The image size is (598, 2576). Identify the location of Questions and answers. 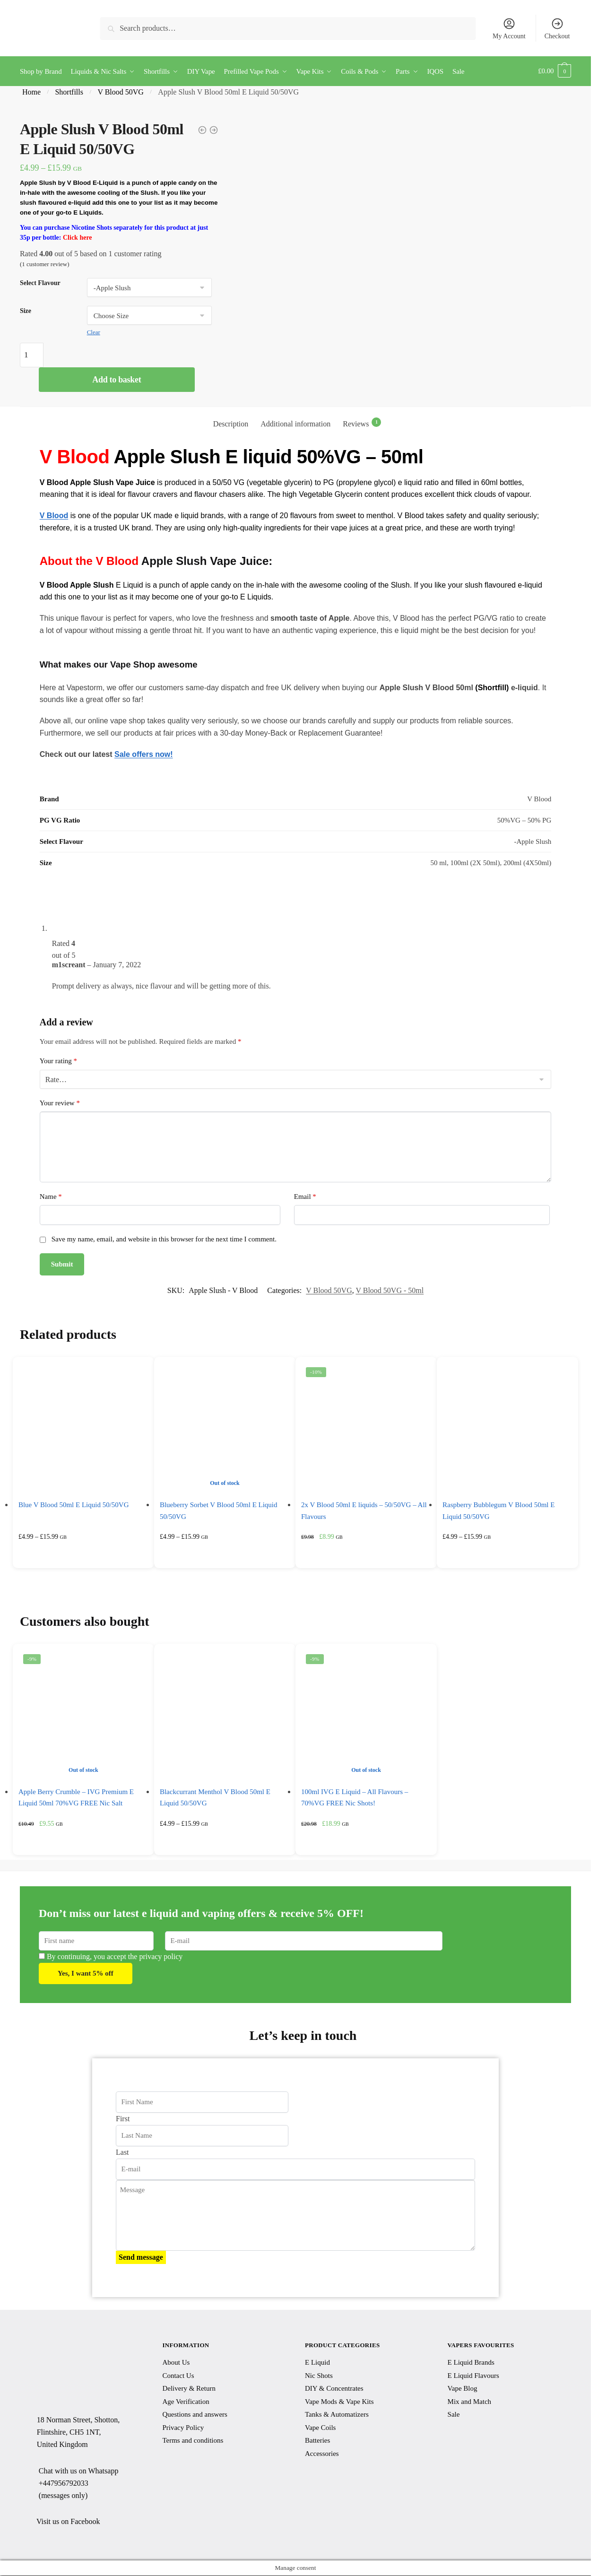
(194, 2414).